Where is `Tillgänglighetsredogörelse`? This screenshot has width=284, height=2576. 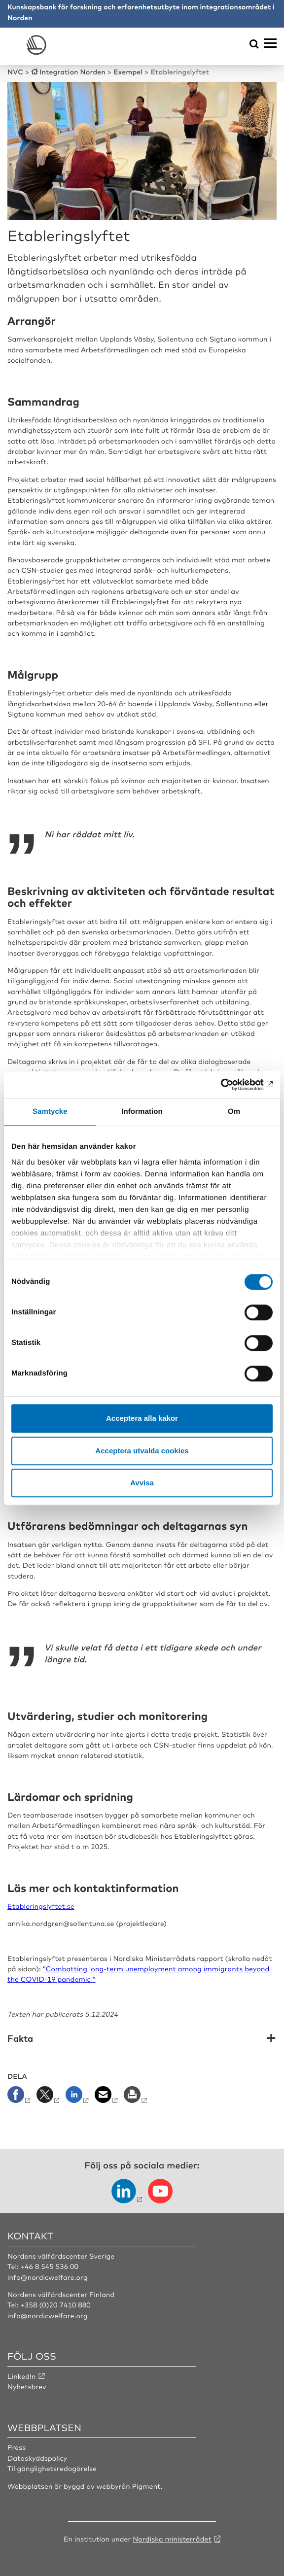 Tillgänglighetsredogörelse is located at coordinates (52, 2468).